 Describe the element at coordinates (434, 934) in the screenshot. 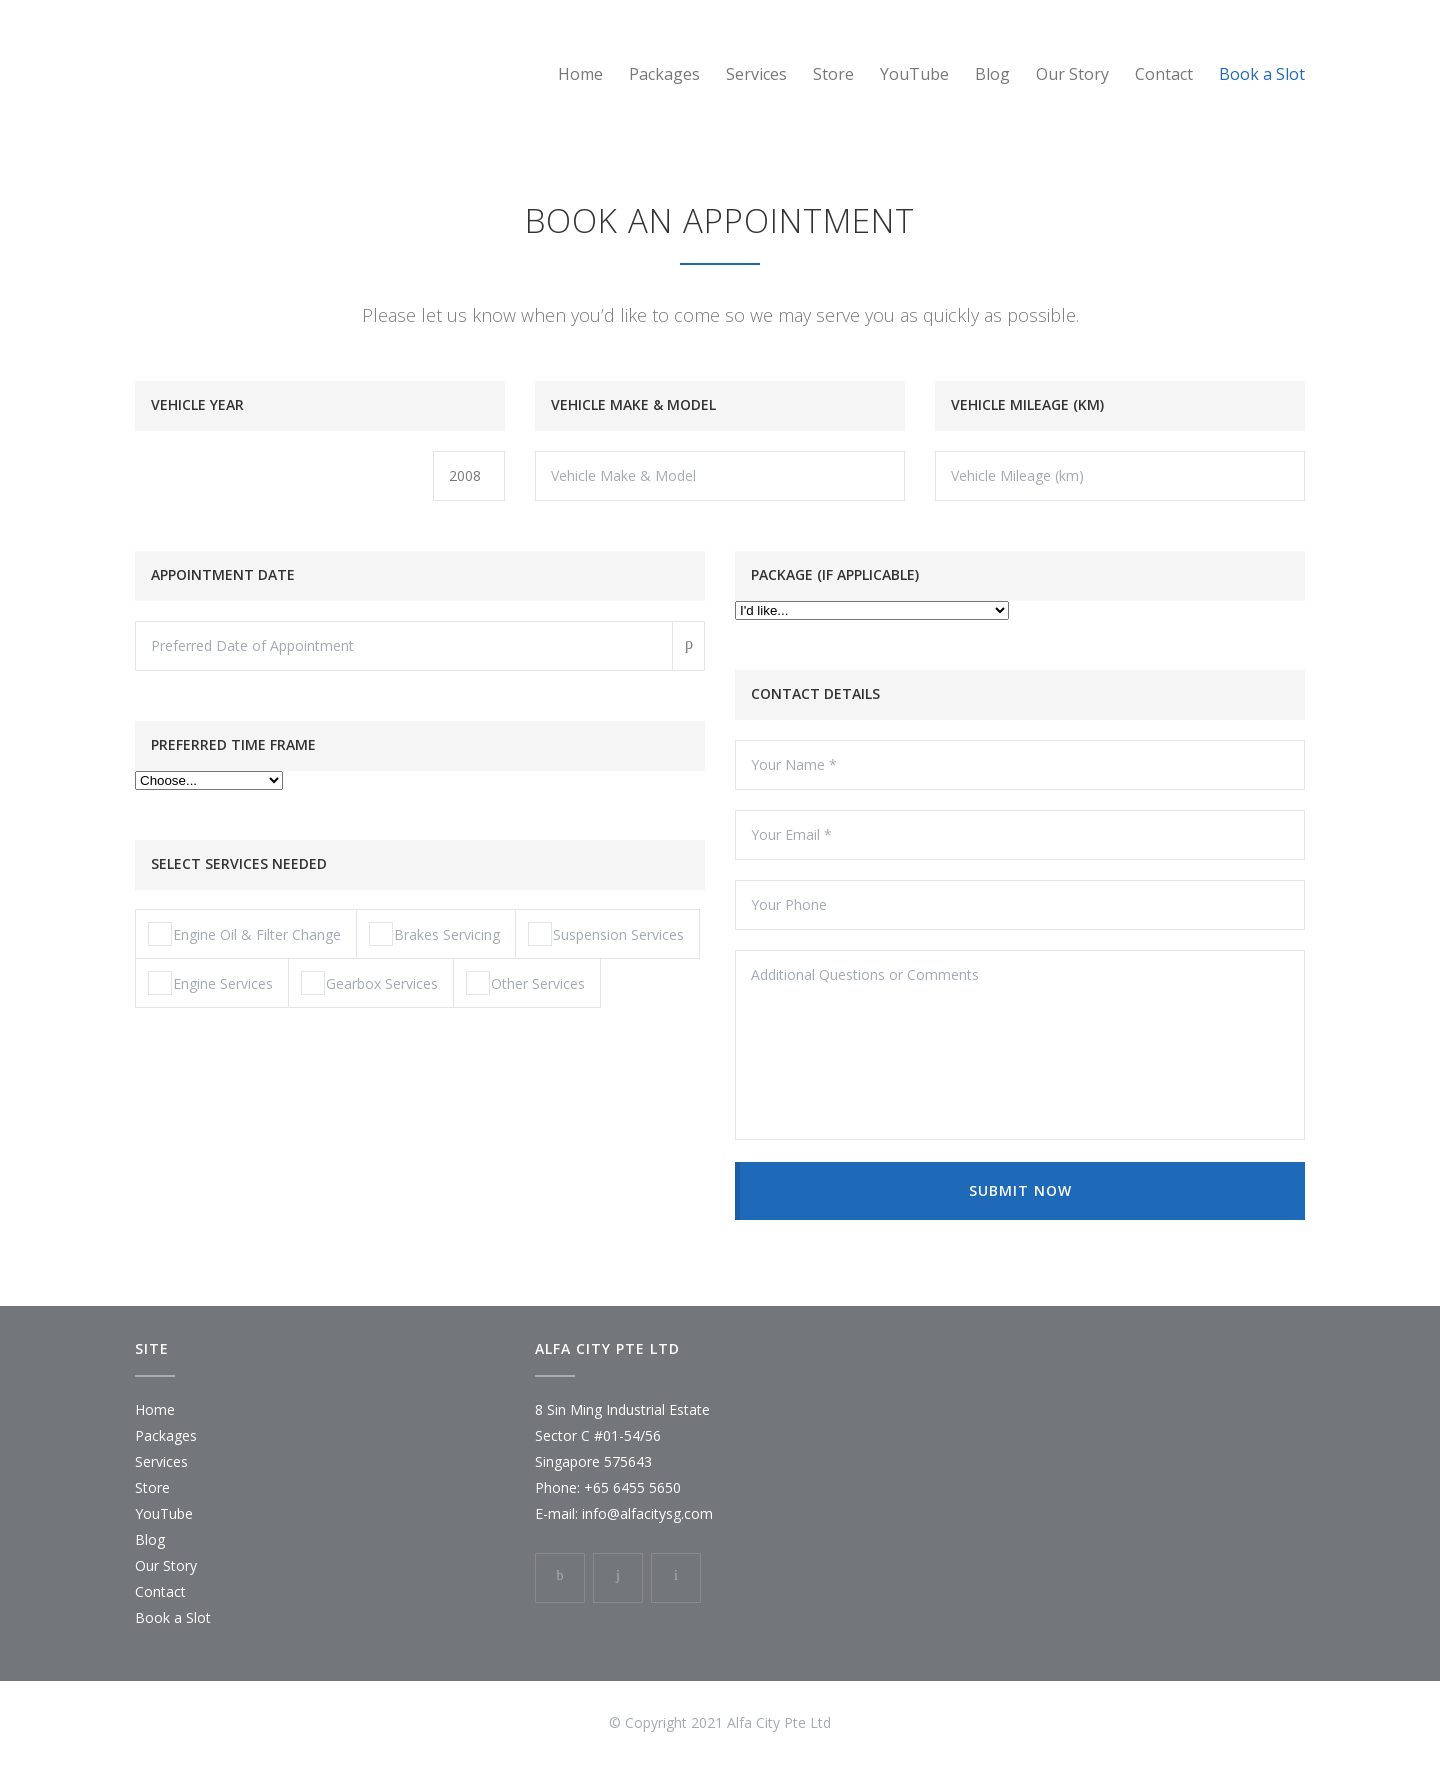

I see `Brakes Servicing` at that location.